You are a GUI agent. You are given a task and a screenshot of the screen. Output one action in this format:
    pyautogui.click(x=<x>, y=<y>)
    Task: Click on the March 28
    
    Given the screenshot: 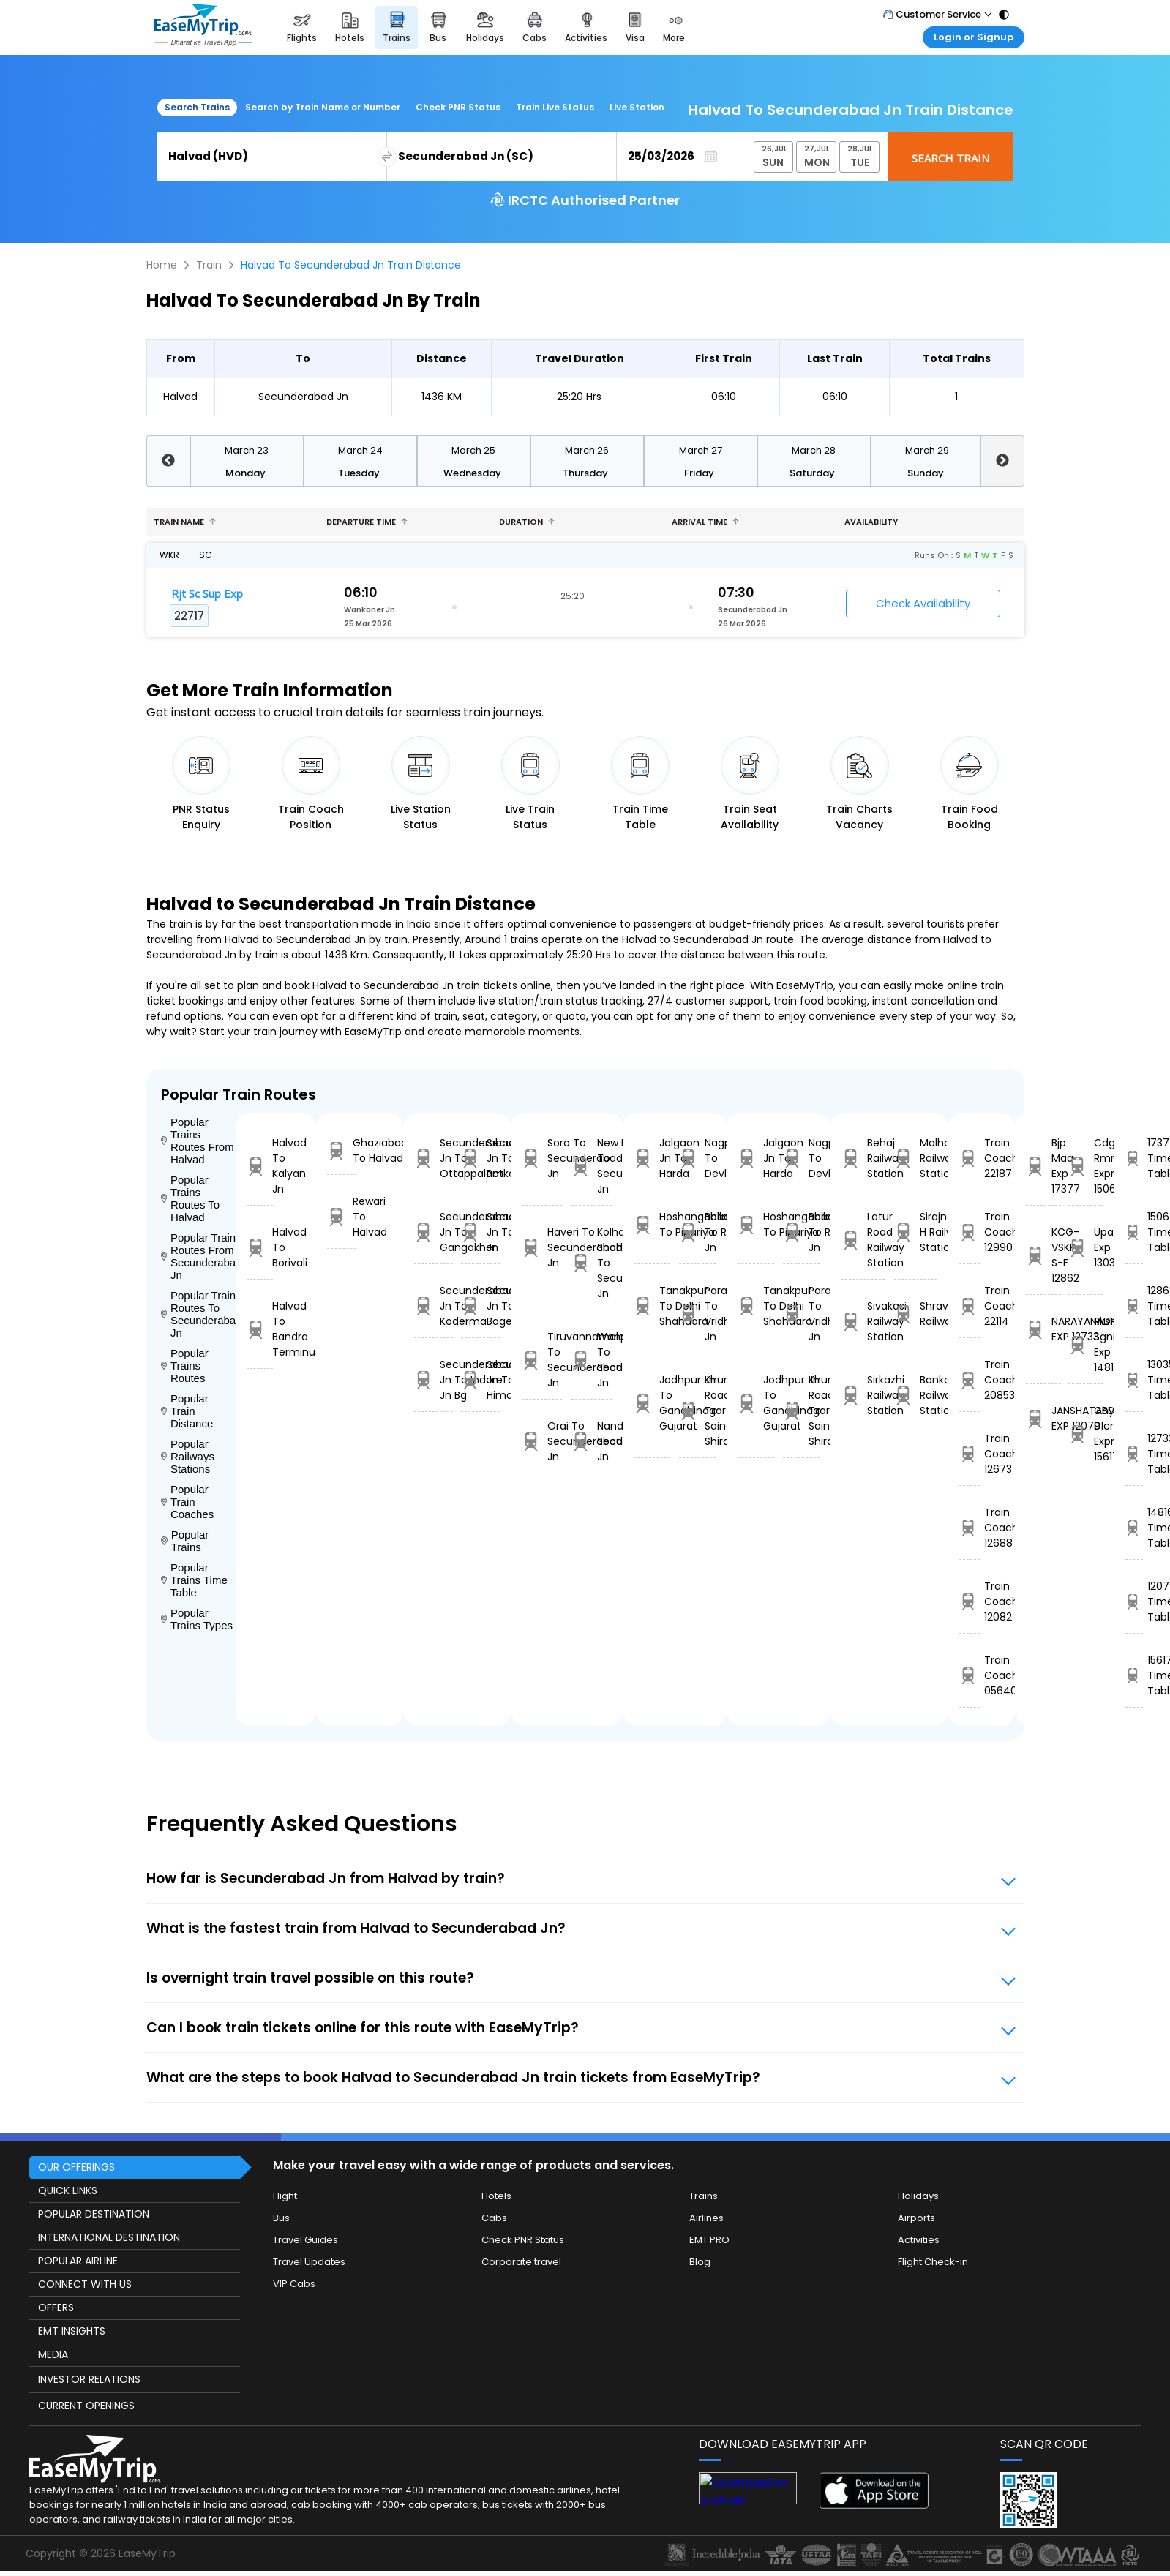 What is the action you would take?
    pyautogui.click(x=814, y=450)
    